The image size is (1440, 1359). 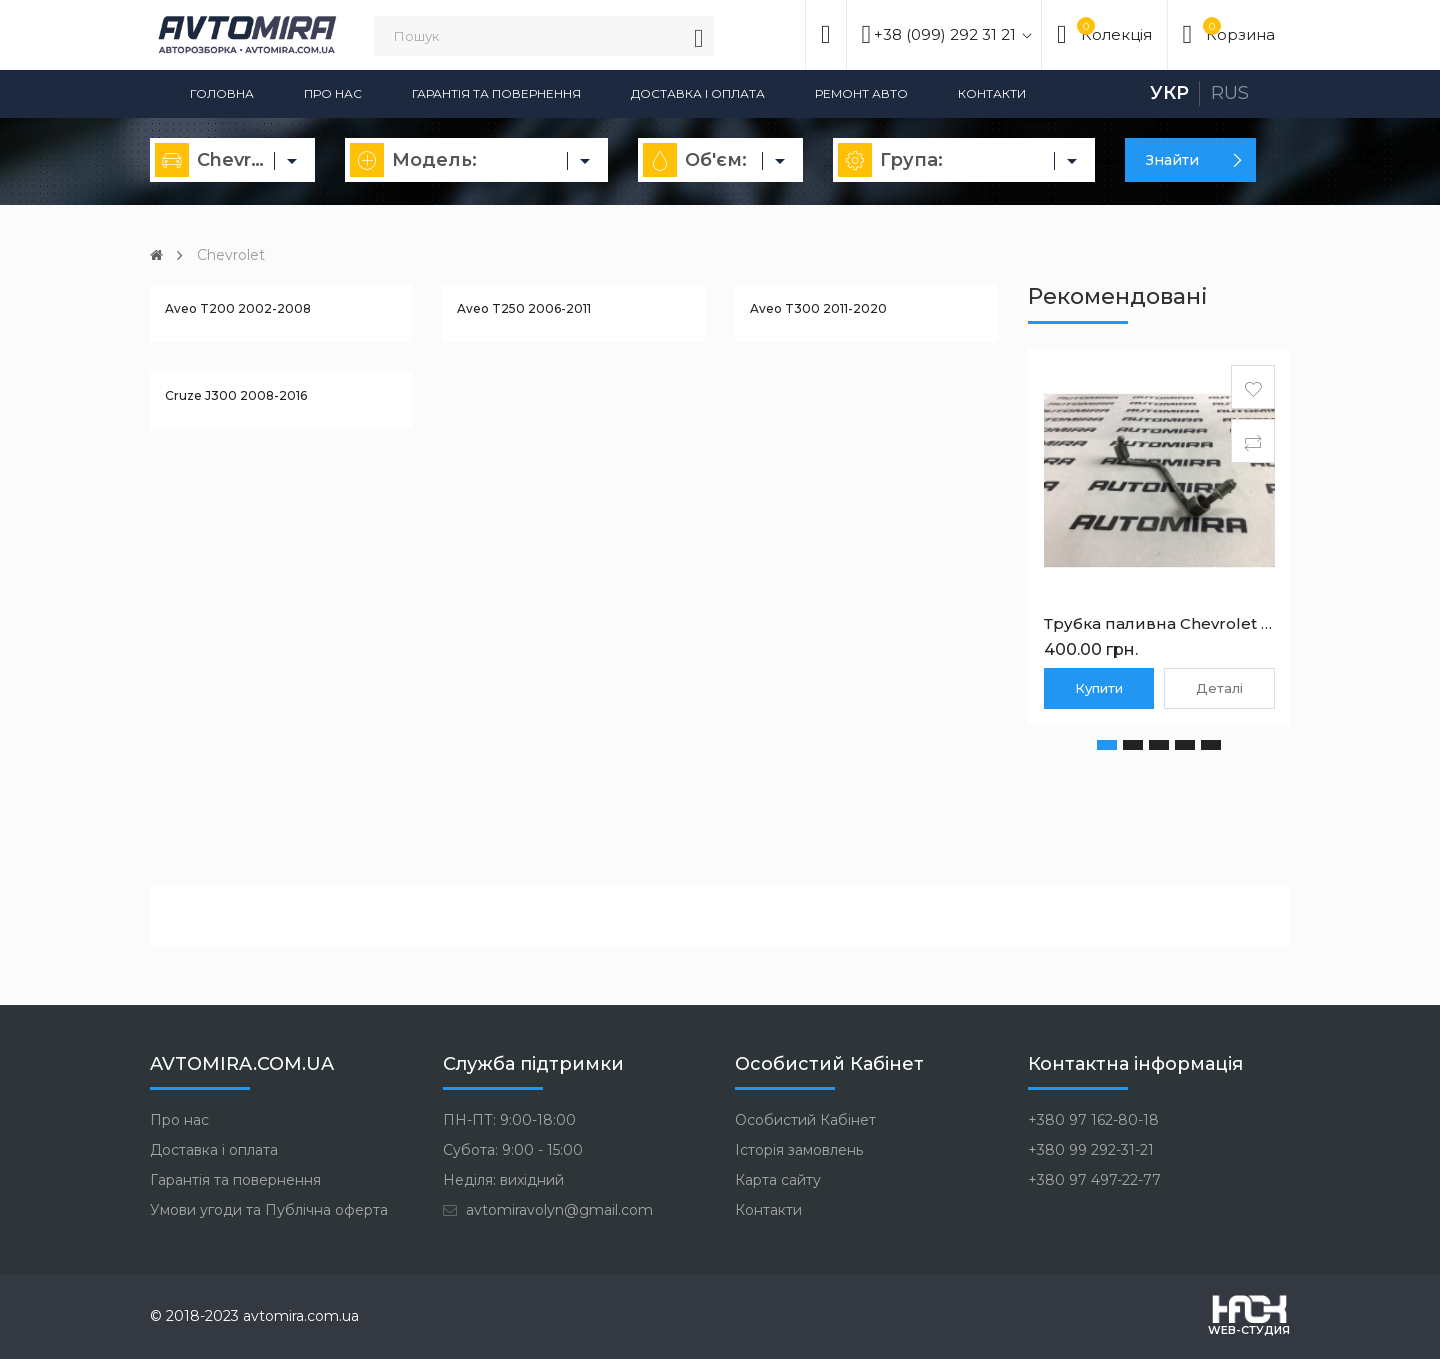 I want to click on +380 97 497-22-77, so click(x=1094, y=1180).